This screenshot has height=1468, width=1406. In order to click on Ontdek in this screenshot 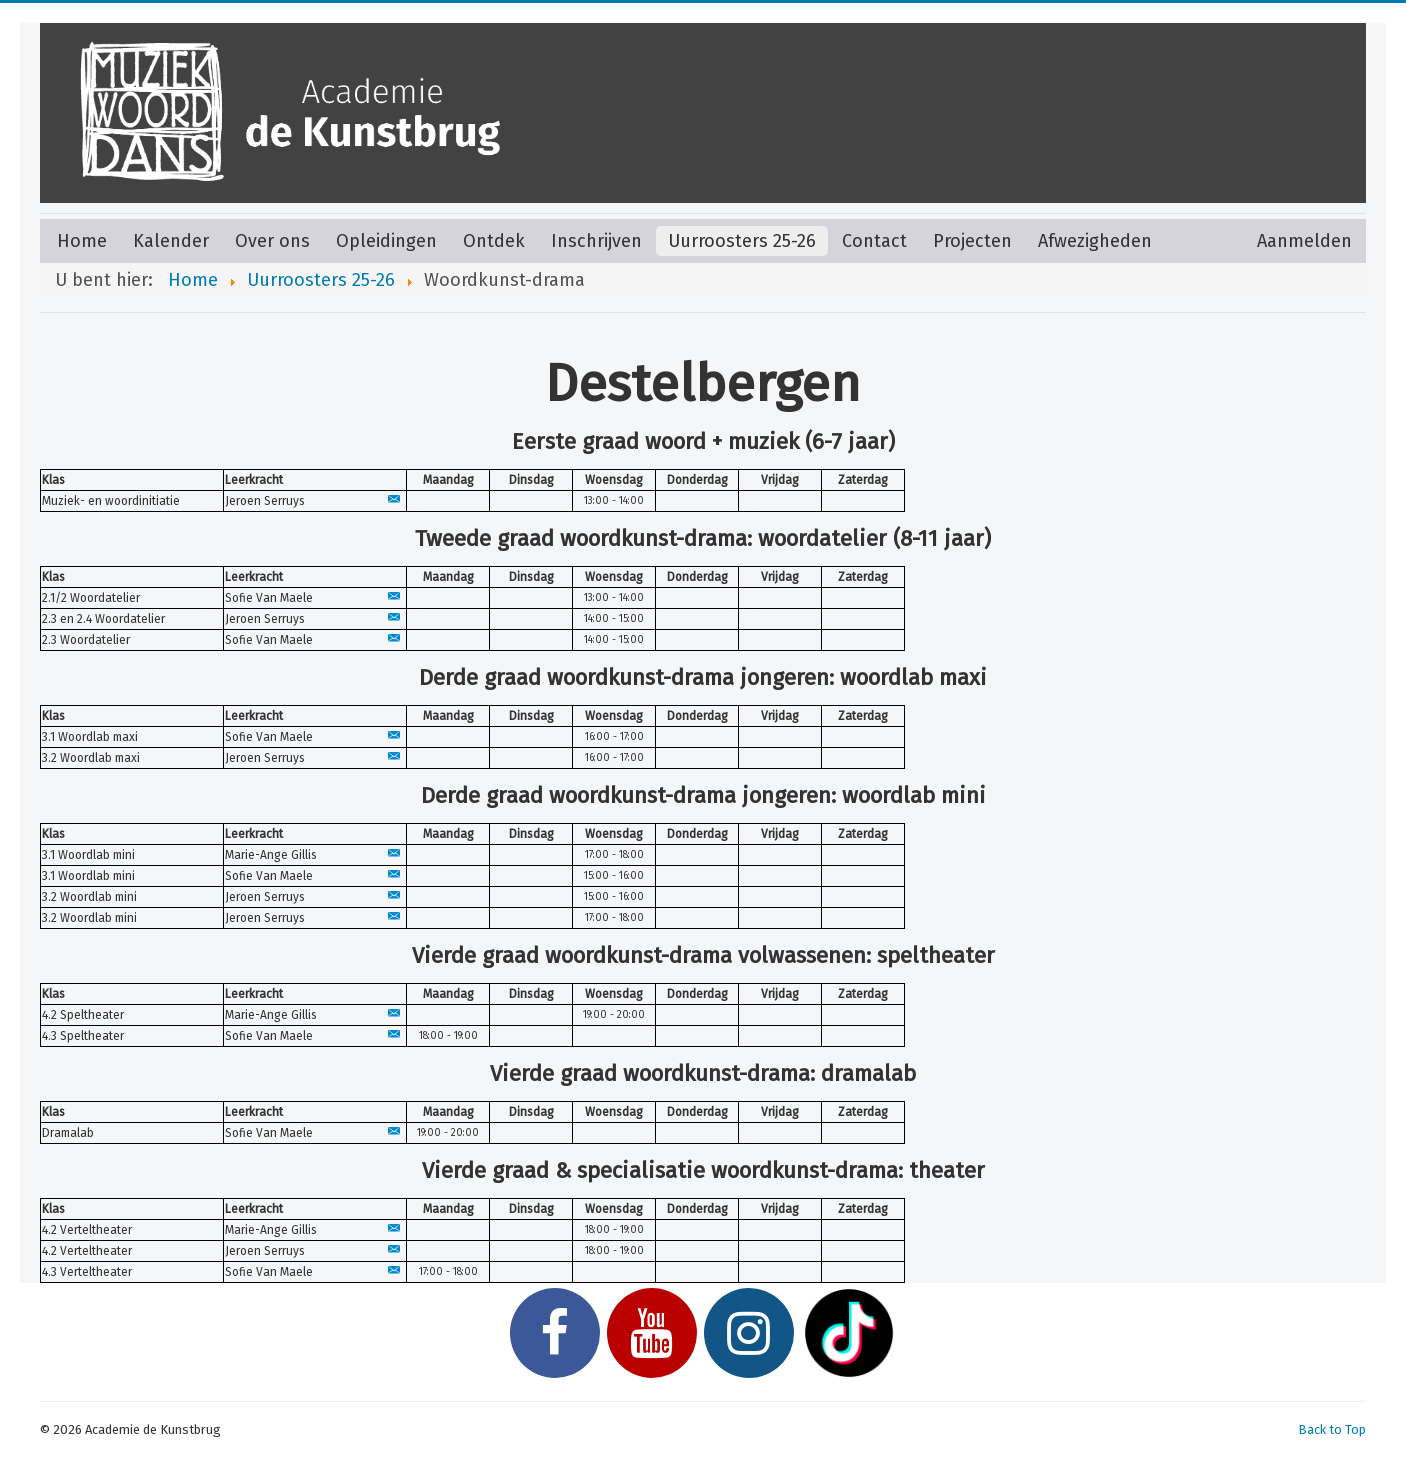, I will do `click(494, 241)`.